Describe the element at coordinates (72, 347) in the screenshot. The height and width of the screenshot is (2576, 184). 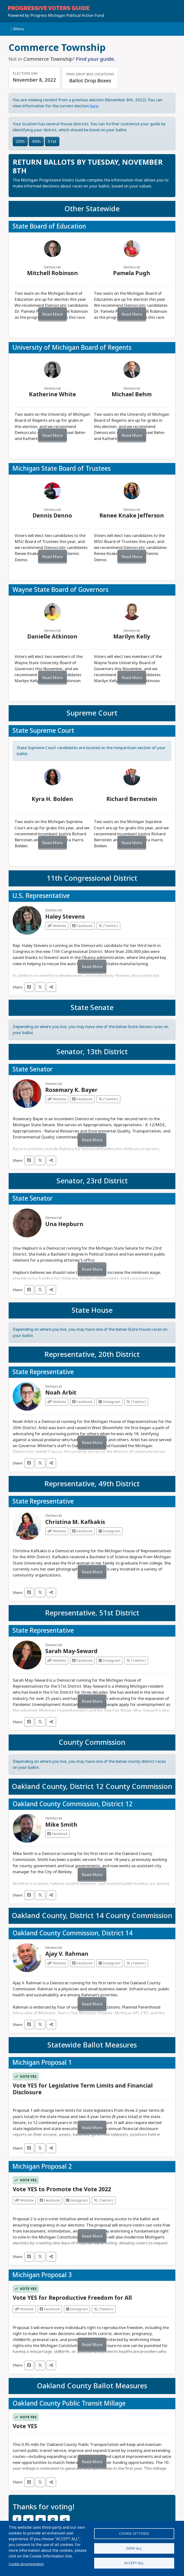
I see `University of Michigan Board of Regents` at that location.